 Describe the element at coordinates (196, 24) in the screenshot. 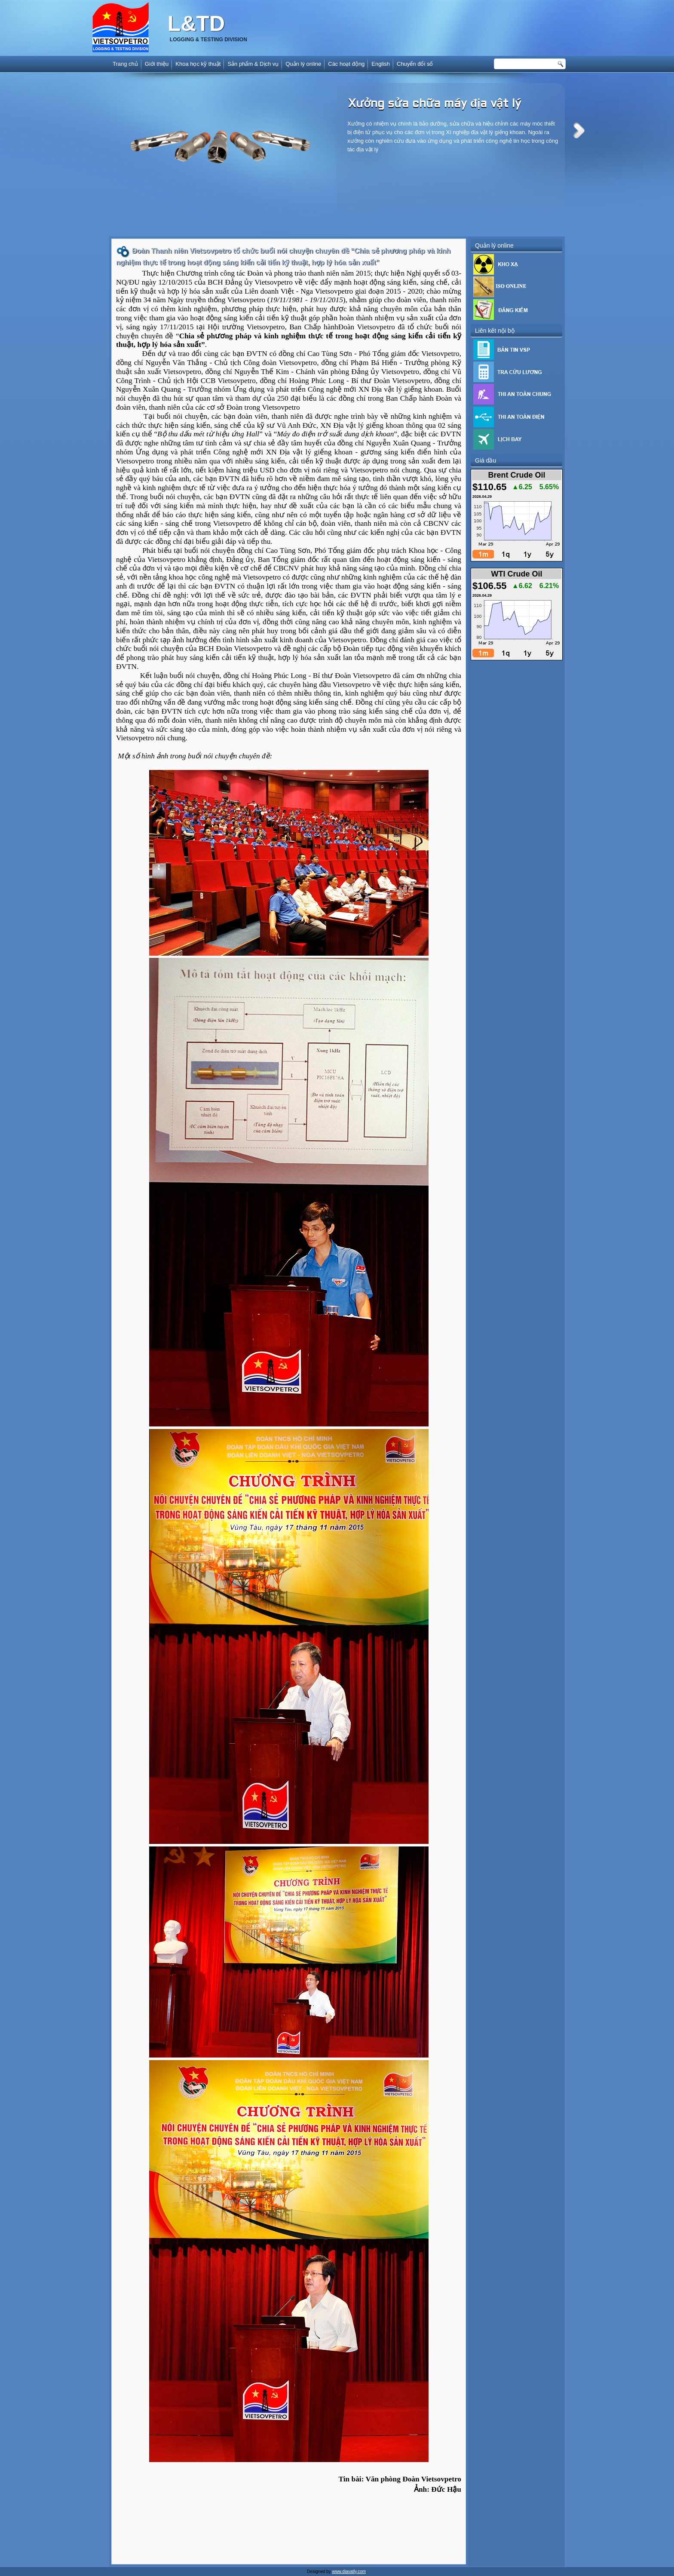

I see `L&TD` at that location.